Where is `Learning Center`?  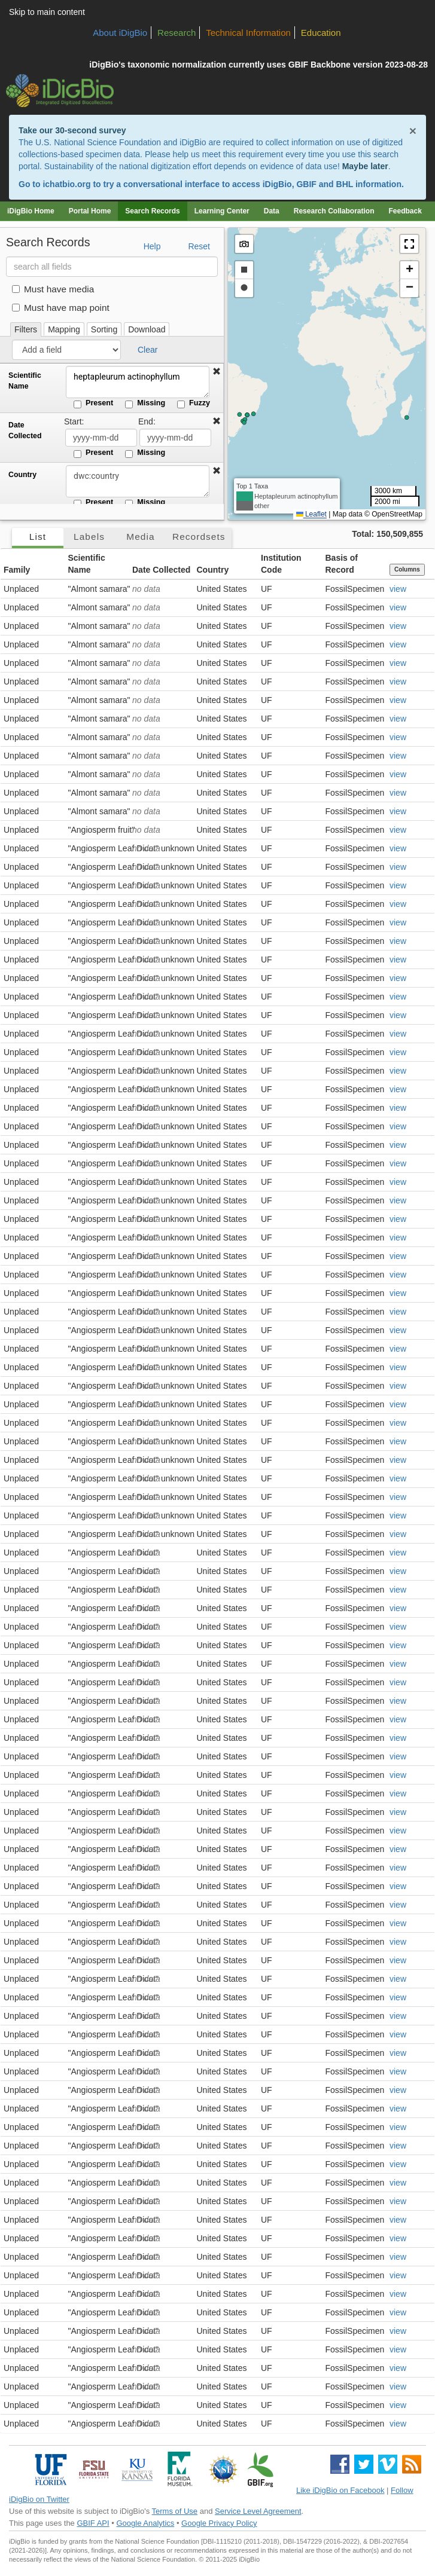
Learning Center is located at coordinates (222, 211).